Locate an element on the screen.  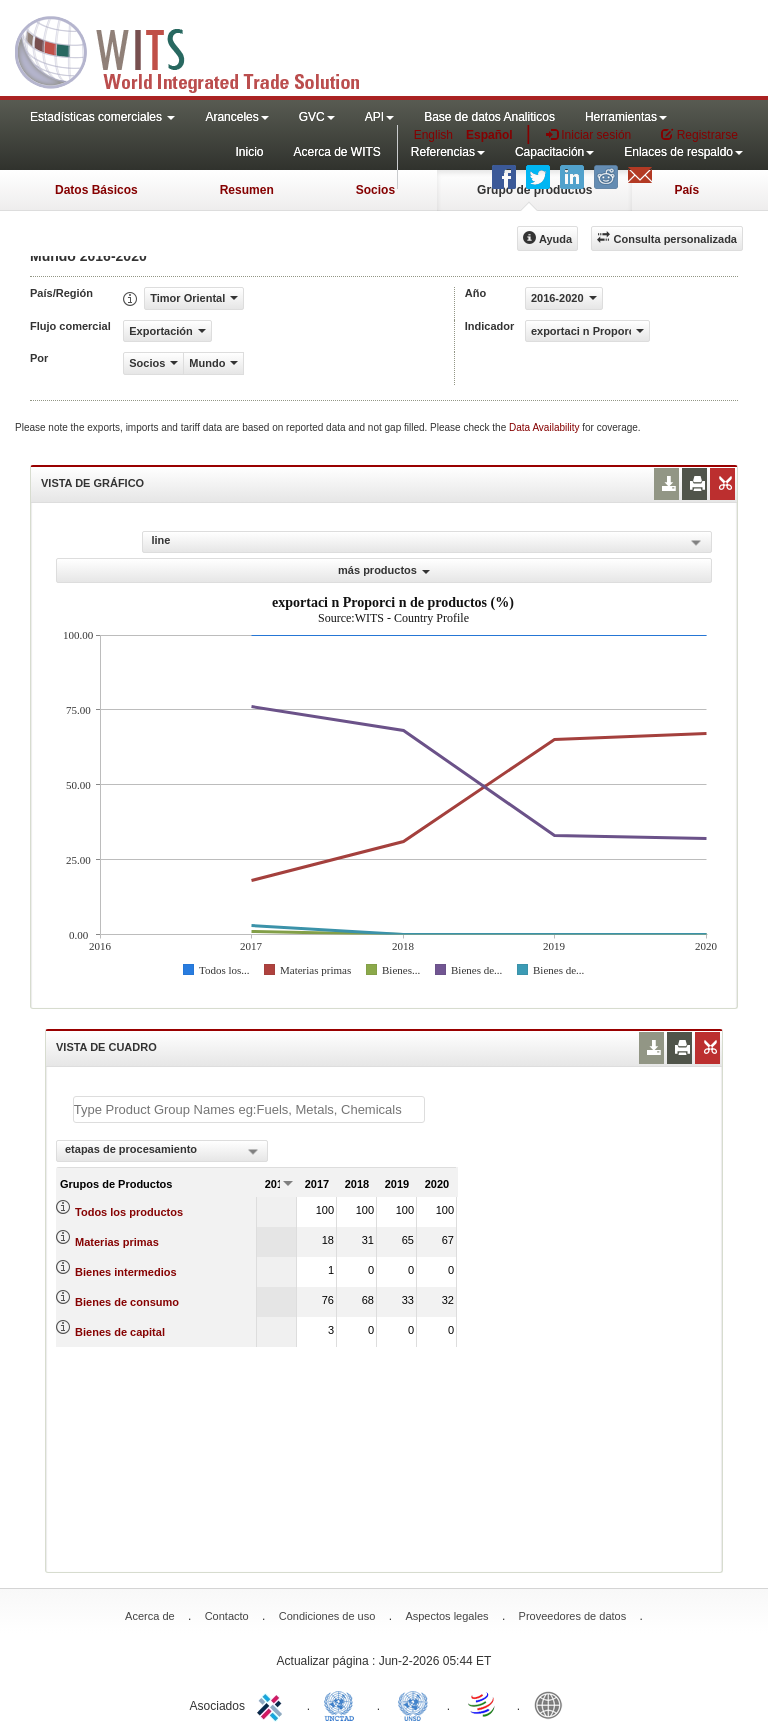
Bienes de consumo is located at coordinates (127, 1302).